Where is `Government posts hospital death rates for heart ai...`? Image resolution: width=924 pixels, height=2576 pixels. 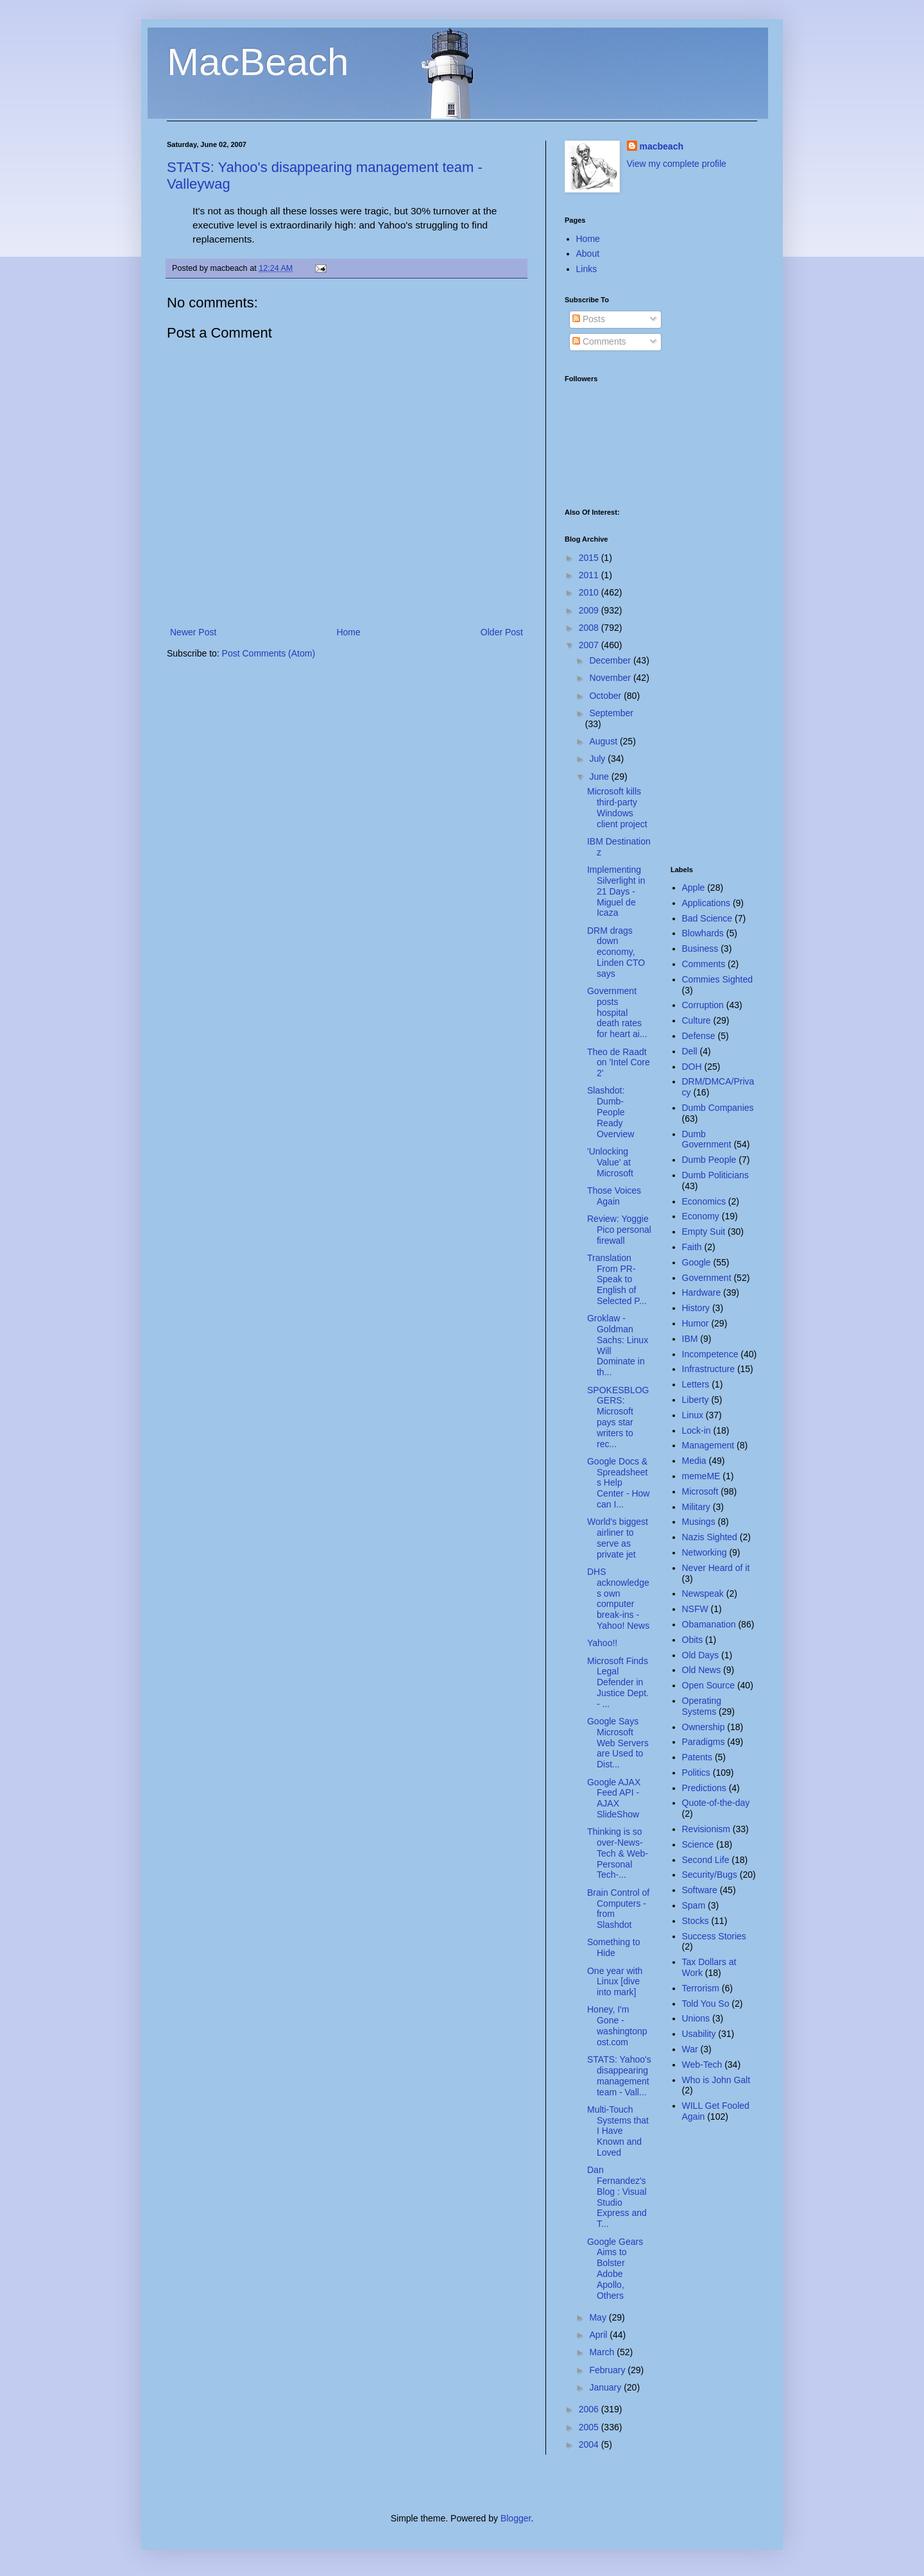
Government posts hospital death rates for heart ai... is located at coordinates (617, 1012).